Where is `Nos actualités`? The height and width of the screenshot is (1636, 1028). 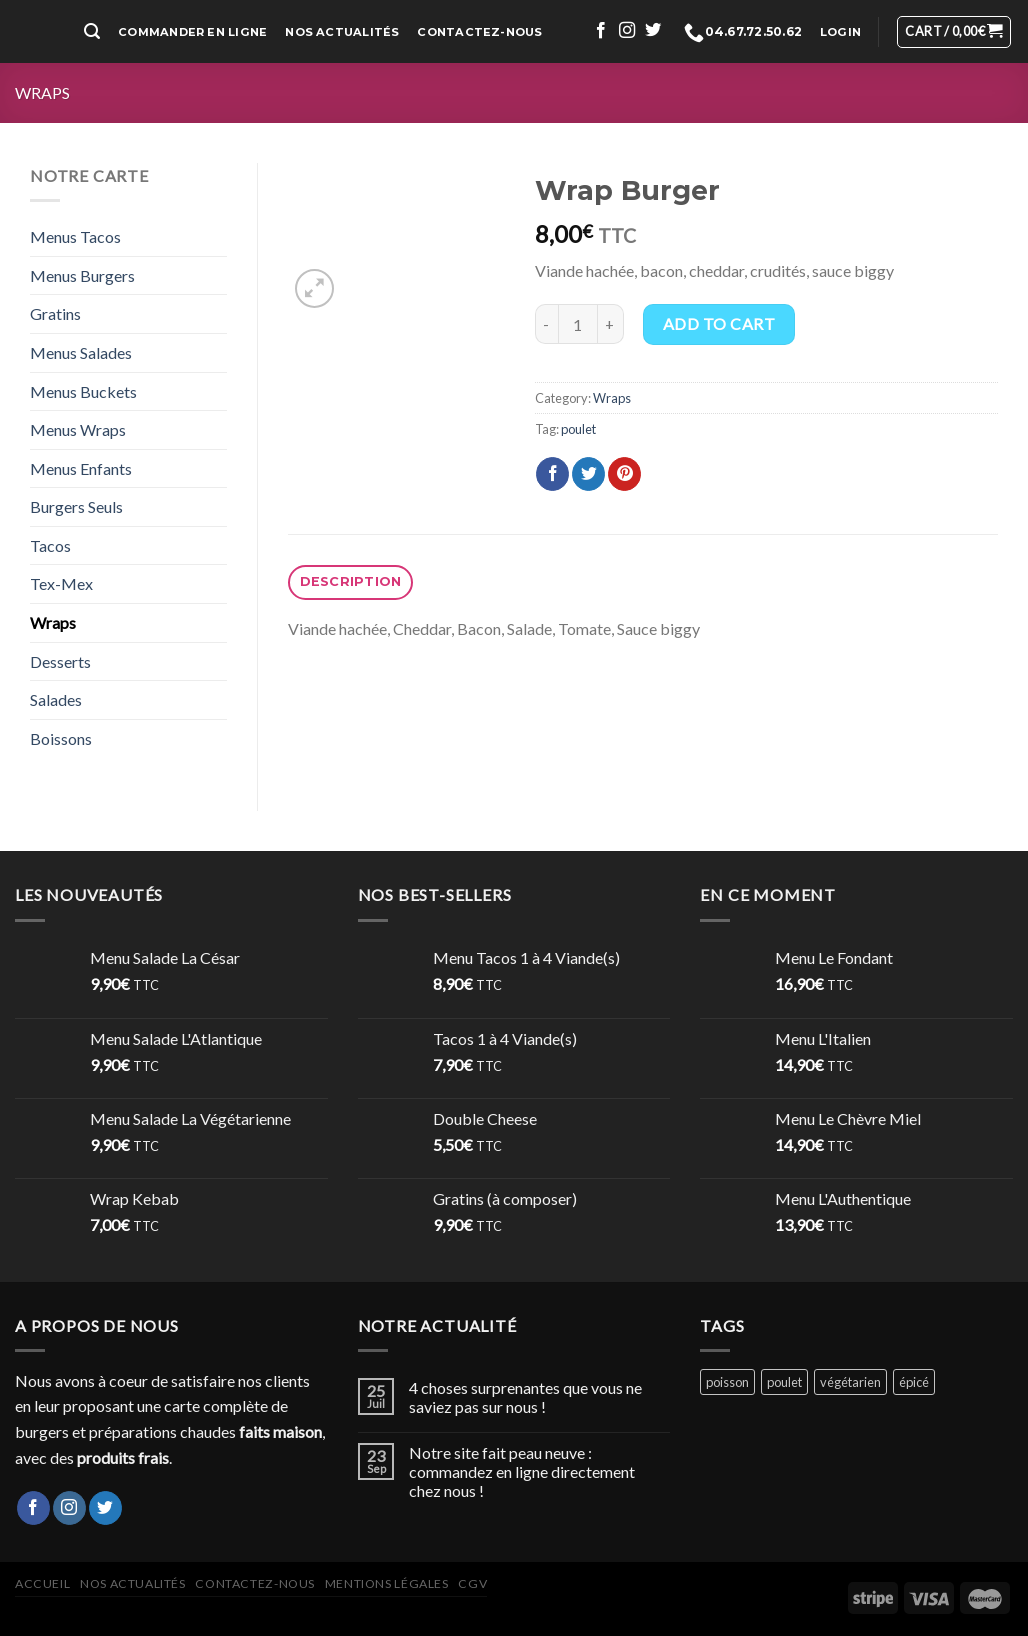 Nos actualités is located at coordinates (133, 1583).